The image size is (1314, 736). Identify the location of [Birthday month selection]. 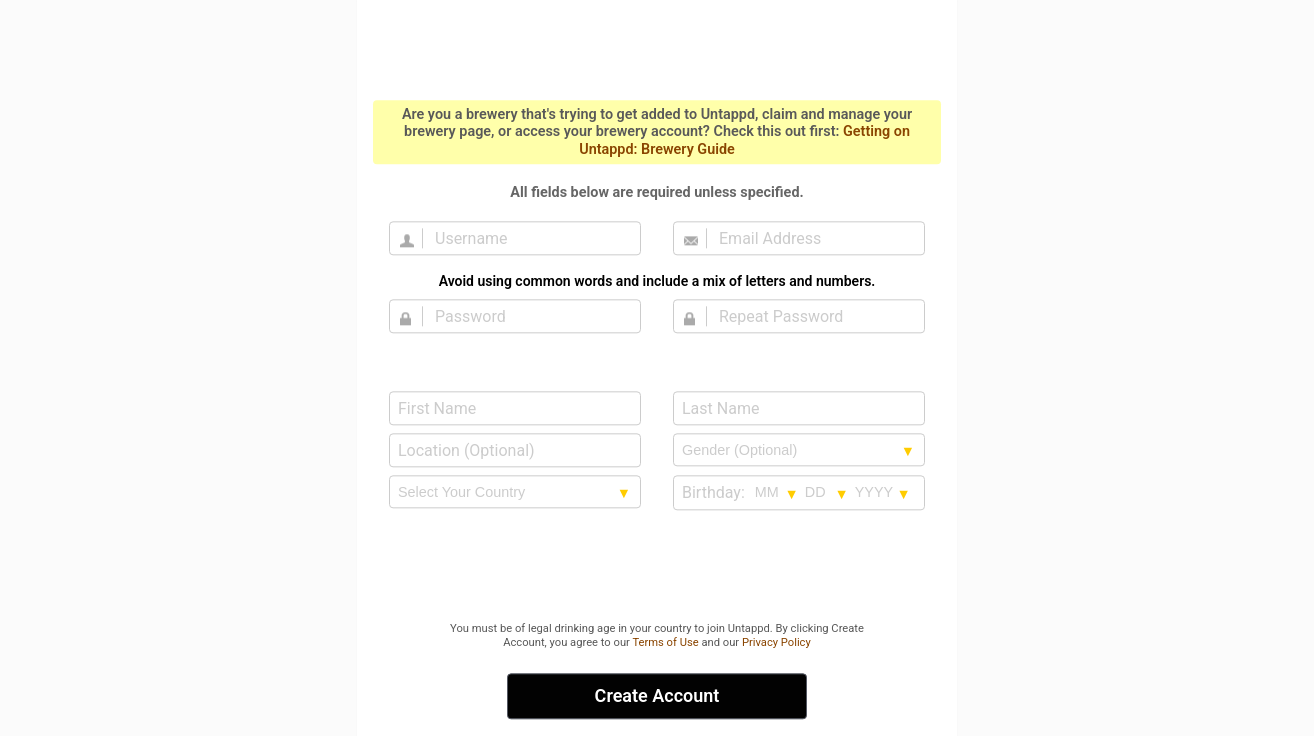
(777, 492).